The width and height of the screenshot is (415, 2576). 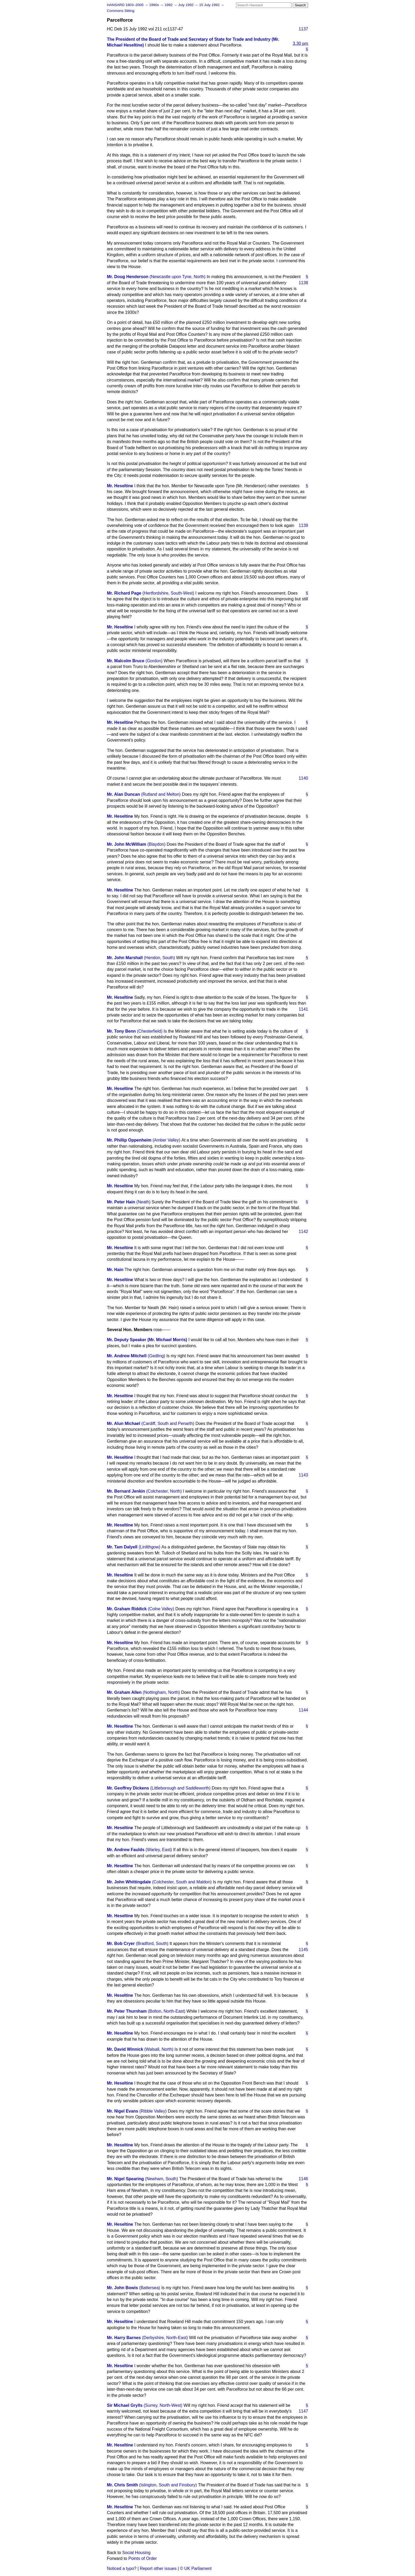 What do you see at coordinates (166, 2011) in the screenshot?
I see `(Bolton, North-East)` at bounding box center [166, 2011].